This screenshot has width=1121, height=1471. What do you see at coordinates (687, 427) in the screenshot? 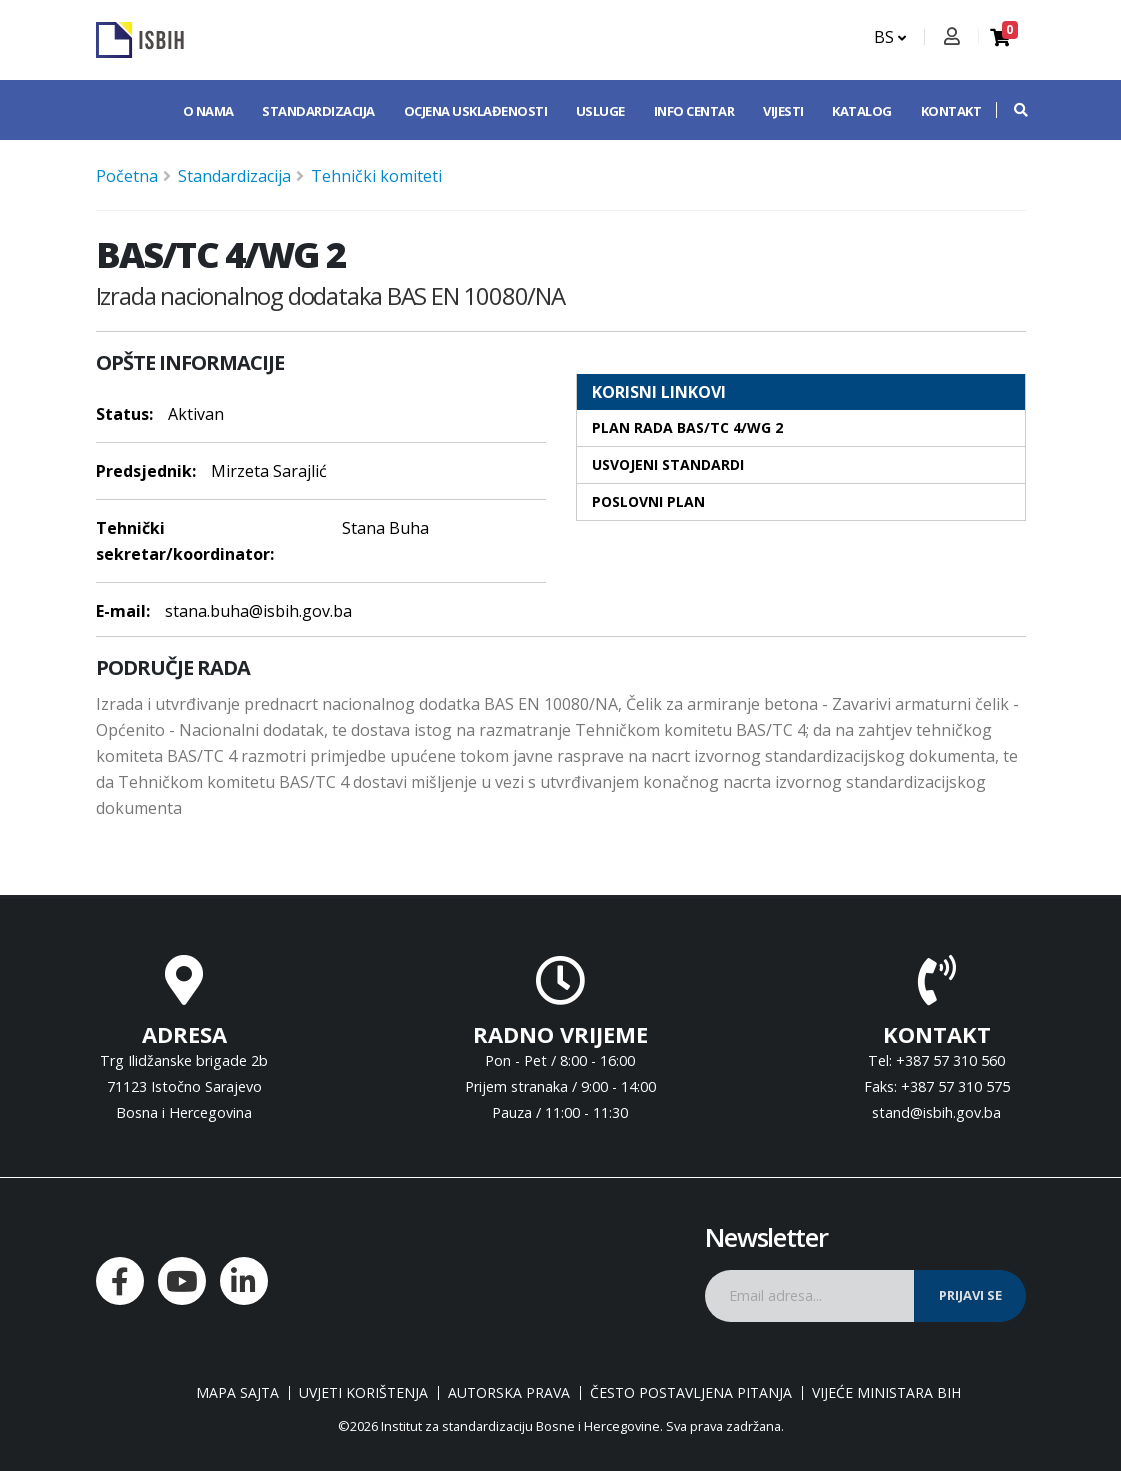
I see `Plan rada BAS/TC 4/WG 2` at bounding box center [687, 427].